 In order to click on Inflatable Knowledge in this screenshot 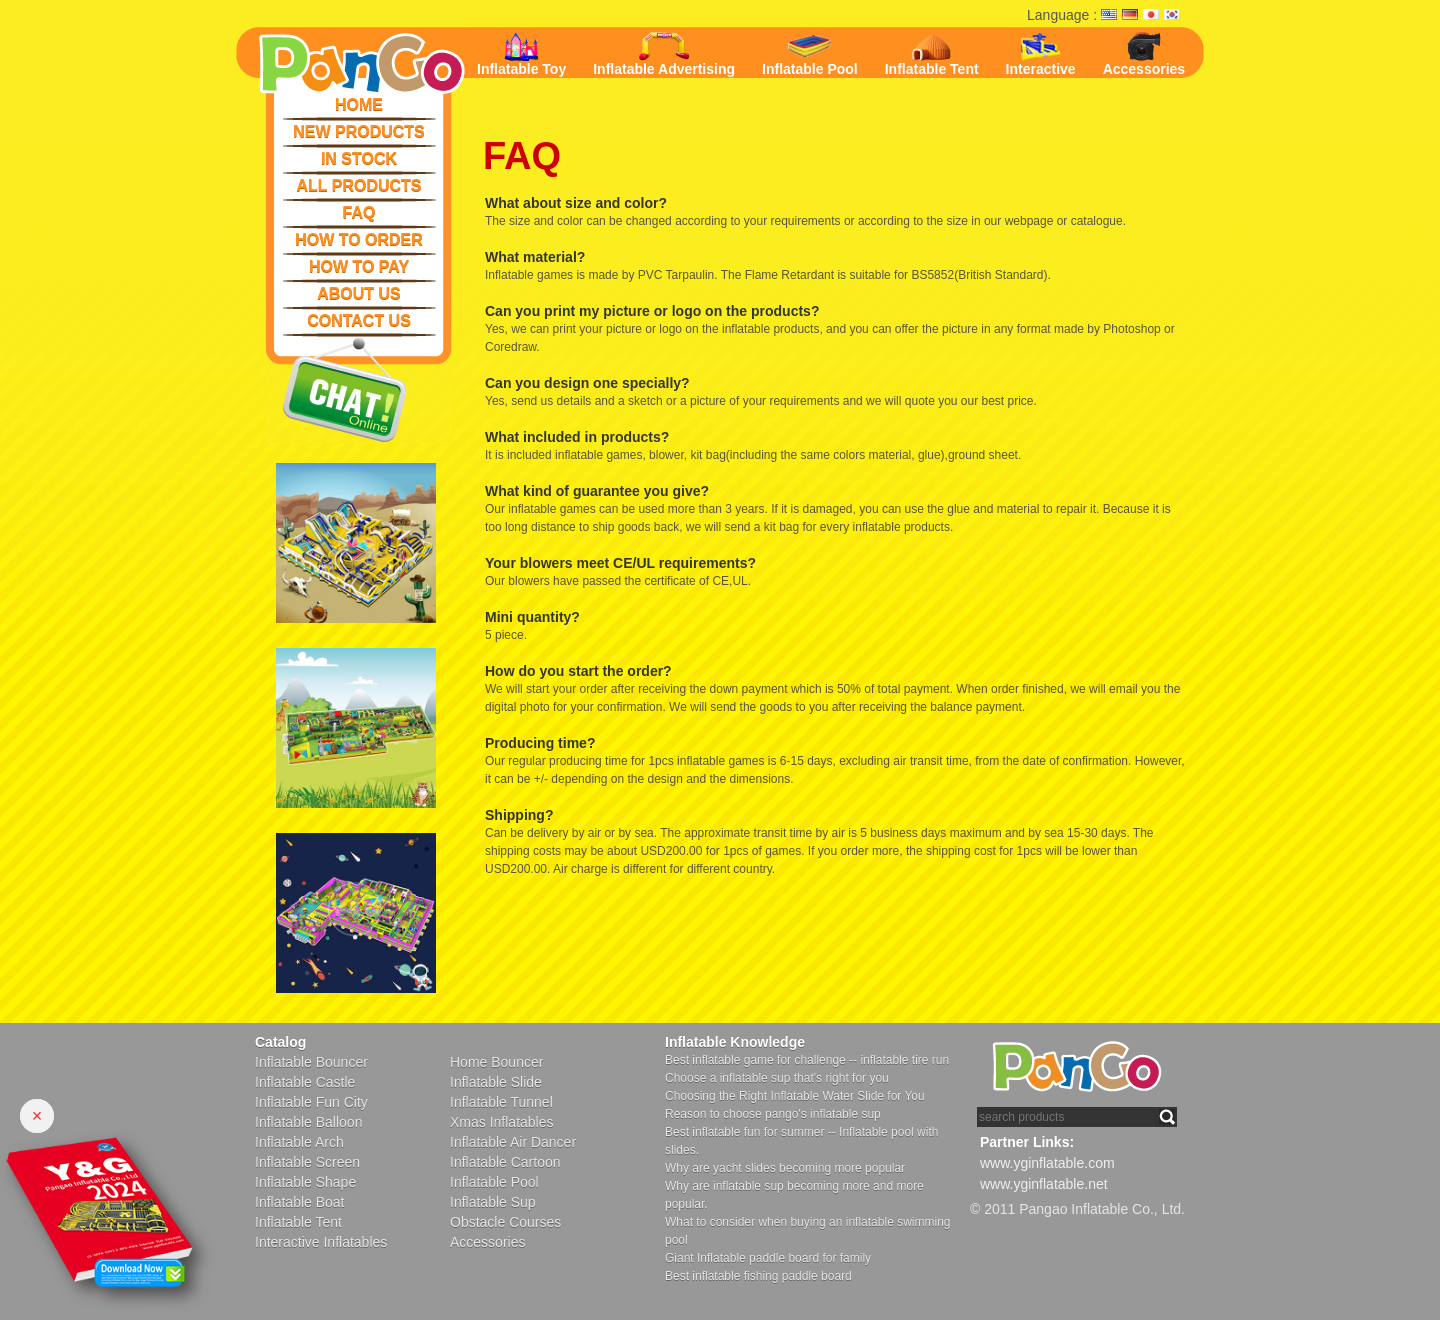, I will do `click(735, 1042)`.